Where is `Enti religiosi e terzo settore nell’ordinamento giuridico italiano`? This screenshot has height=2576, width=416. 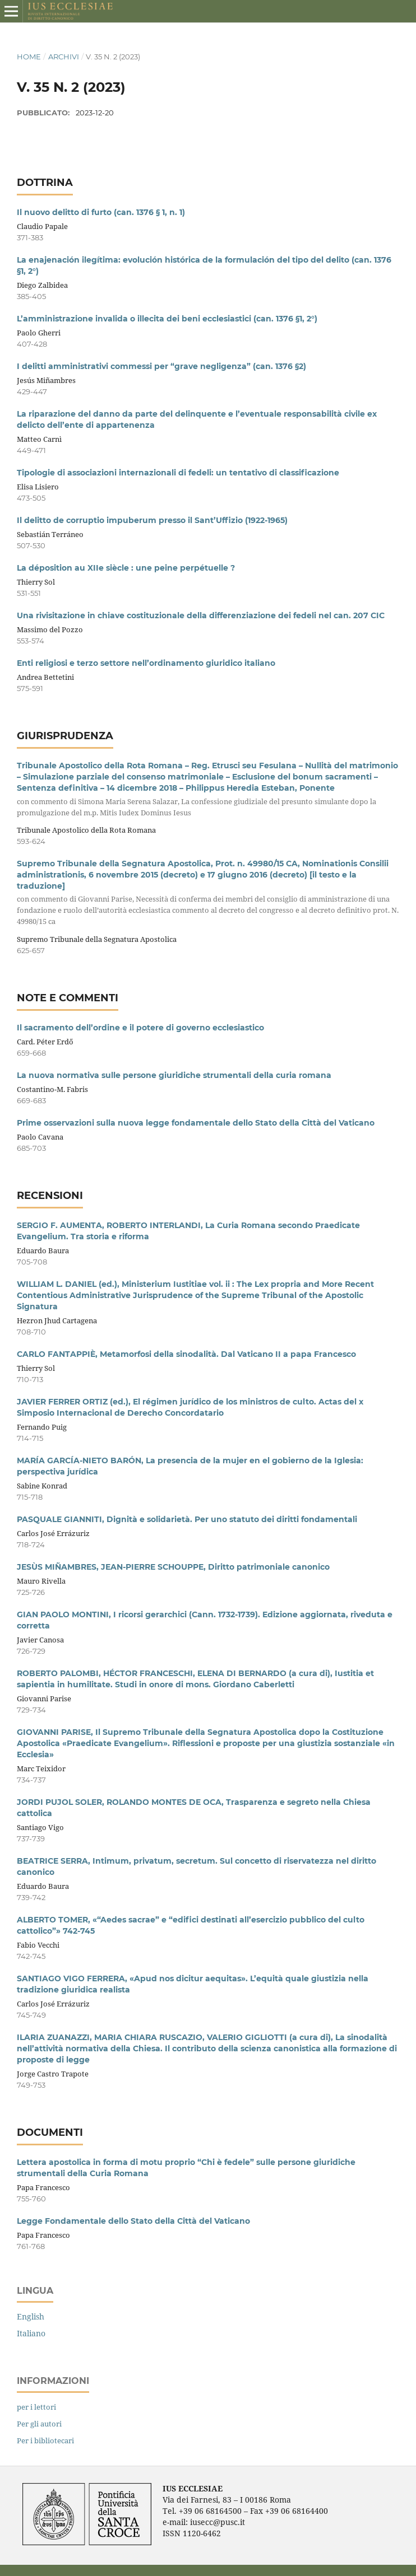
Enti religiosi e terzo settore nell’ordinamento giuridico italiano is located at coordinates (146, 663).